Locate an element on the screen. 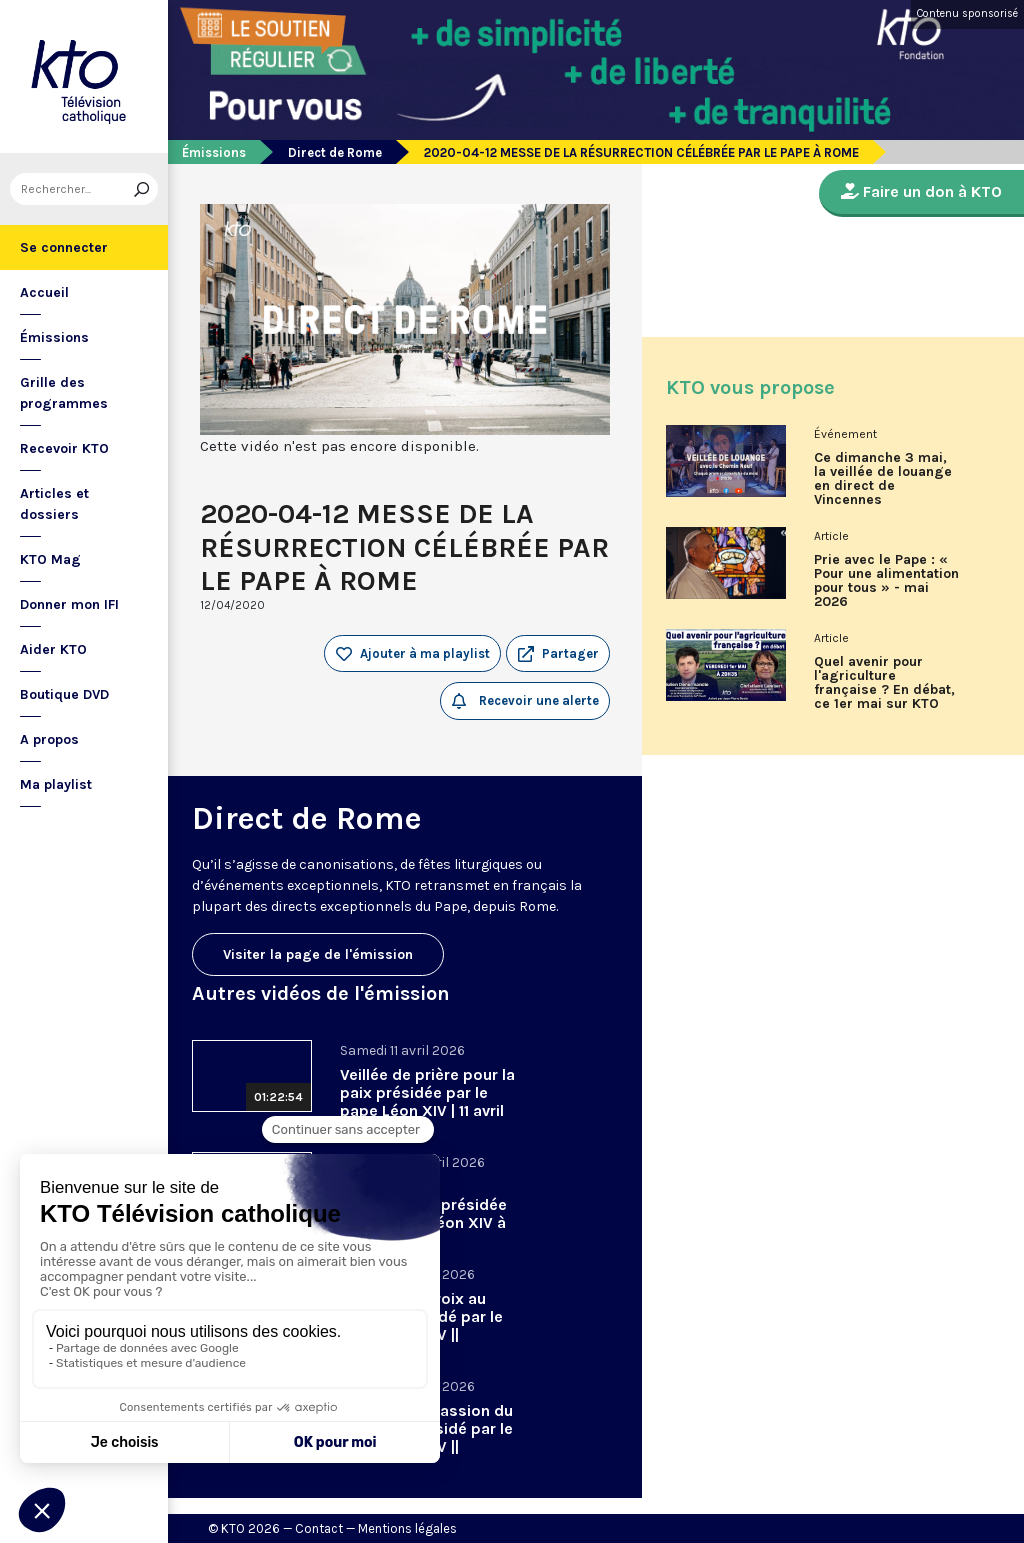 Image resolution: width=1024 pixels, height=1543 pixels. Ce dimanche 3 mai, la veillée de louange en direct de Vincennes is located at coordinates (883, 479).